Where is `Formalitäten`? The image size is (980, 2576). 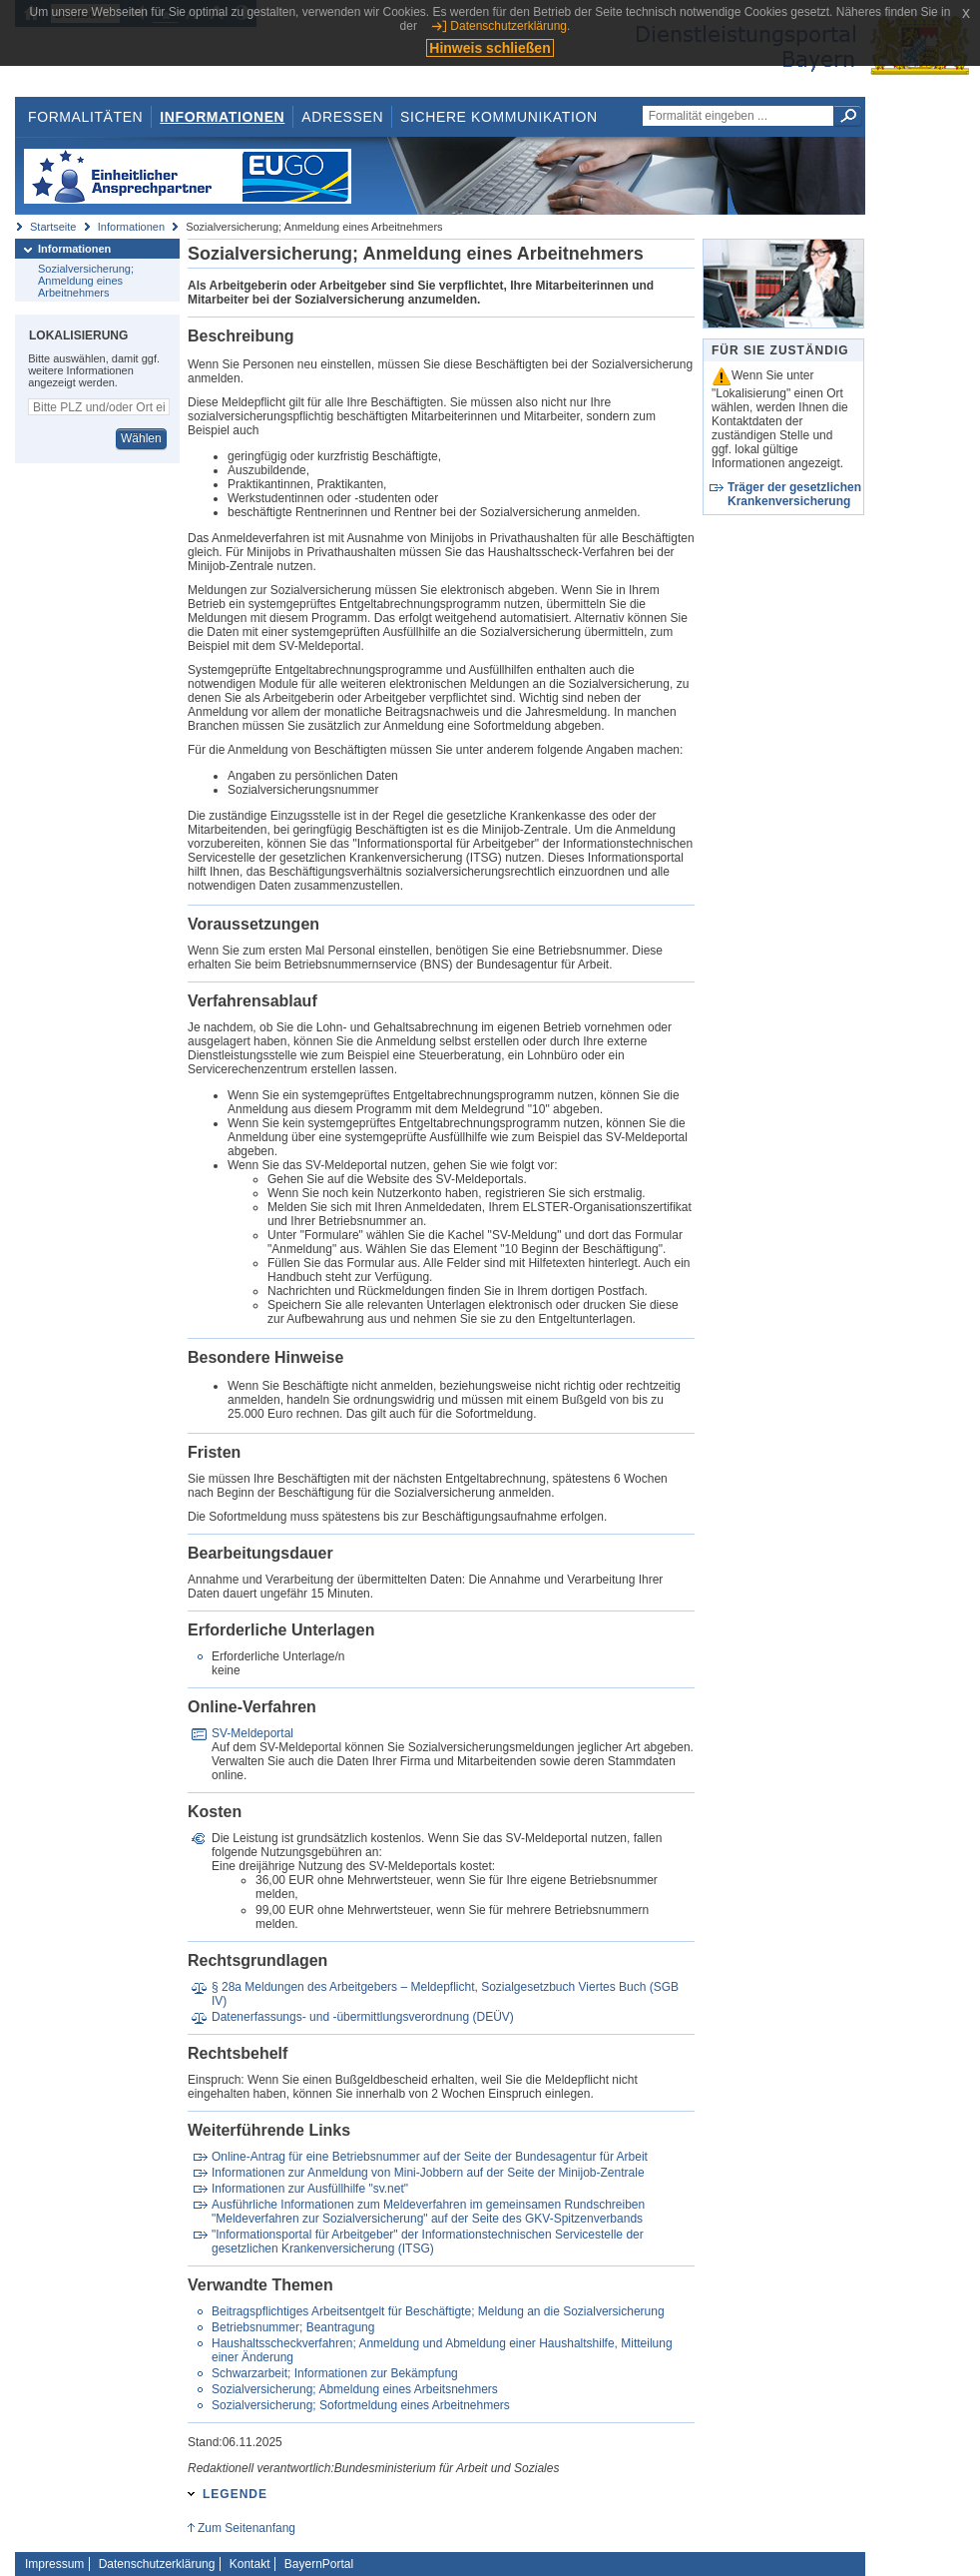 Formalitäten is located at coordinates (85, 117).